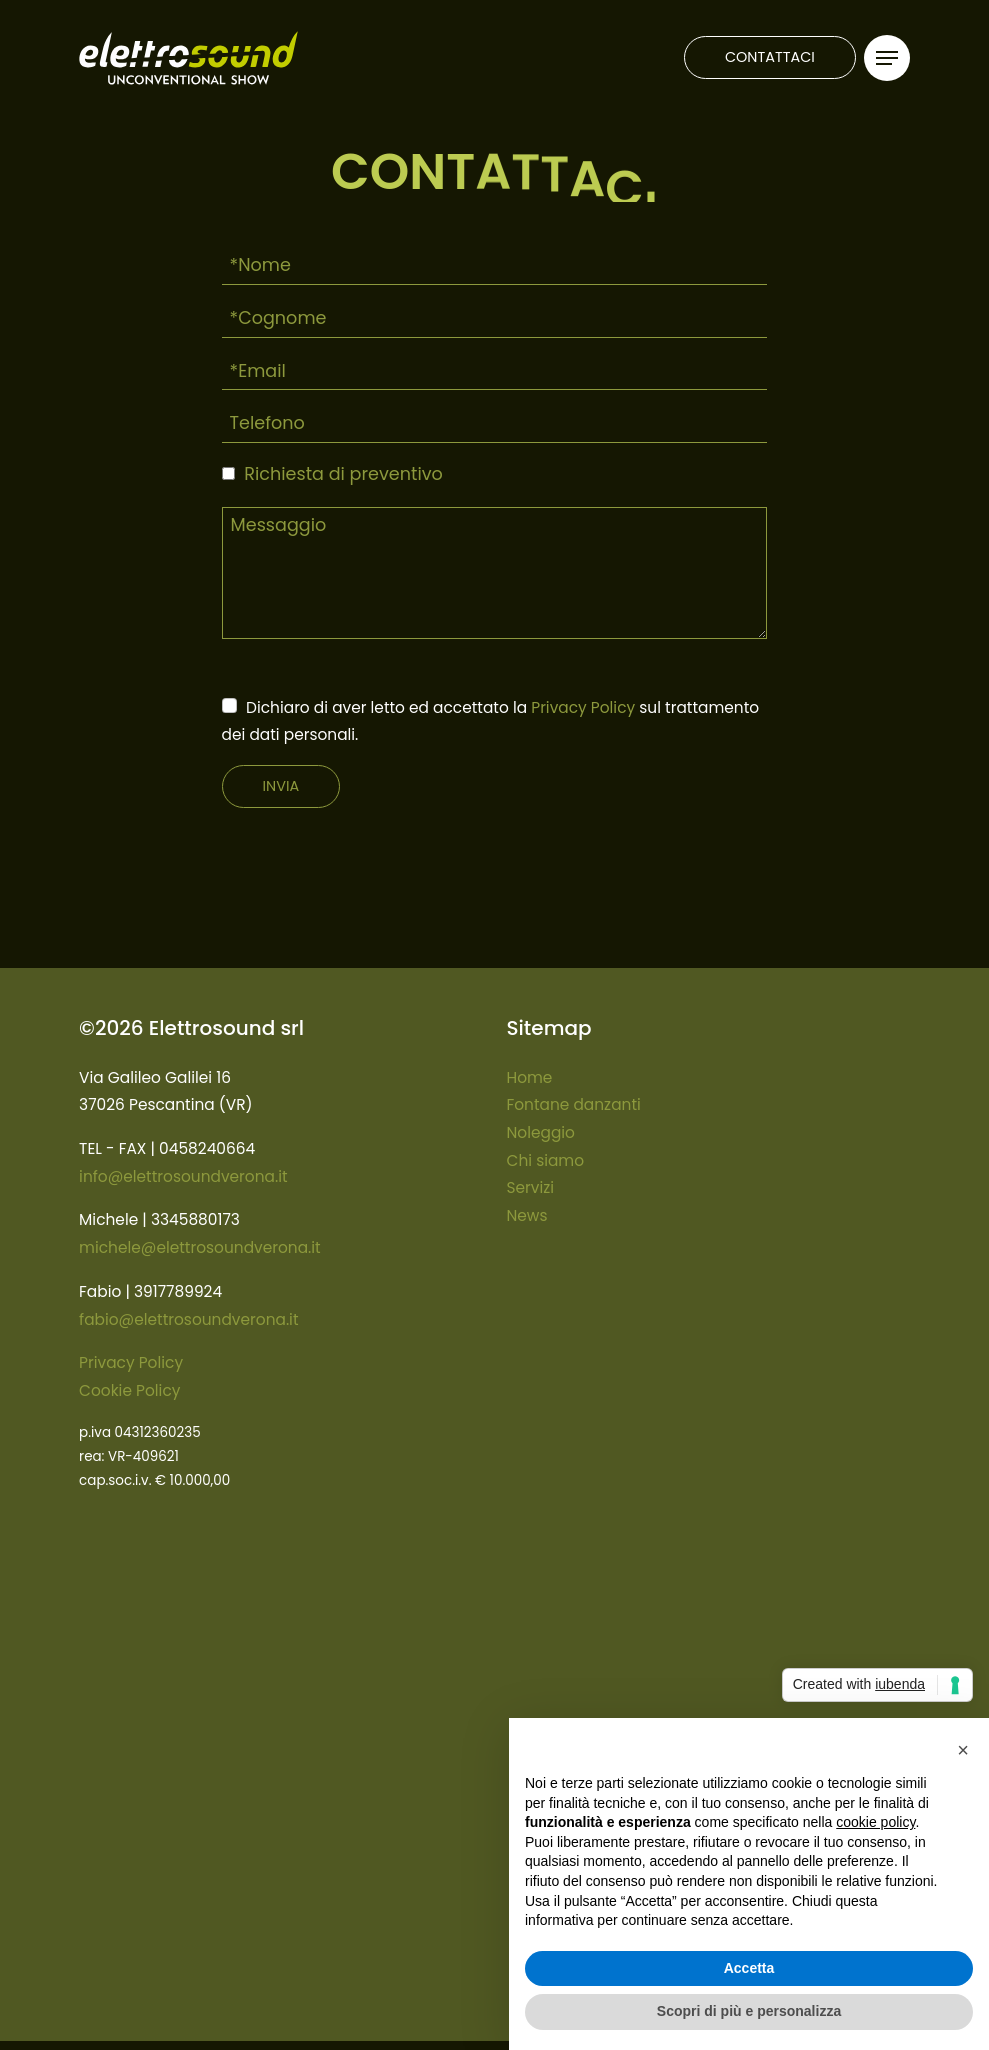 The width and height of the screenshot is (989, 2050). What do you see at coordinates (200, 1247) in the screenshot?
I see `michele@elettrosoundverona.it` at bounding box center [200, 1247].